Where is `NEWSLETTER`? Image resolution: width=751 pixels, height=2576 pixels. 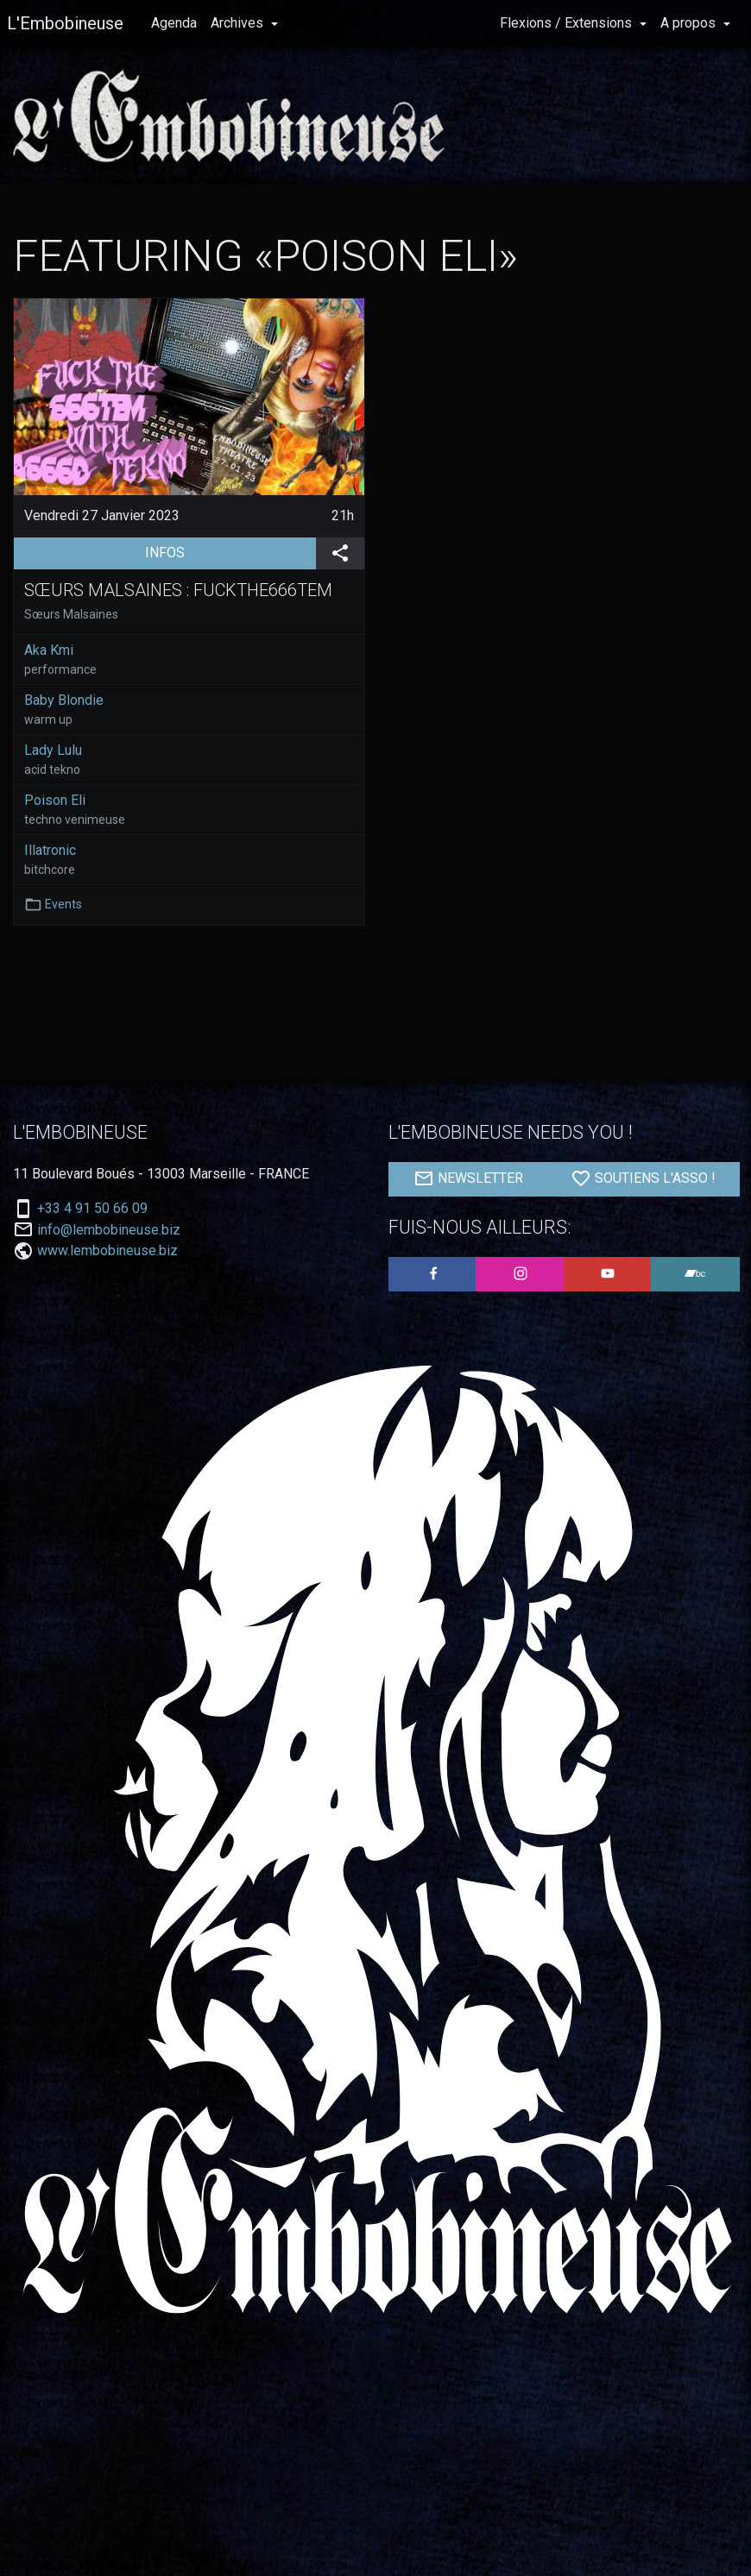 NEWSLETTER is located at coordinates (468, 1178).